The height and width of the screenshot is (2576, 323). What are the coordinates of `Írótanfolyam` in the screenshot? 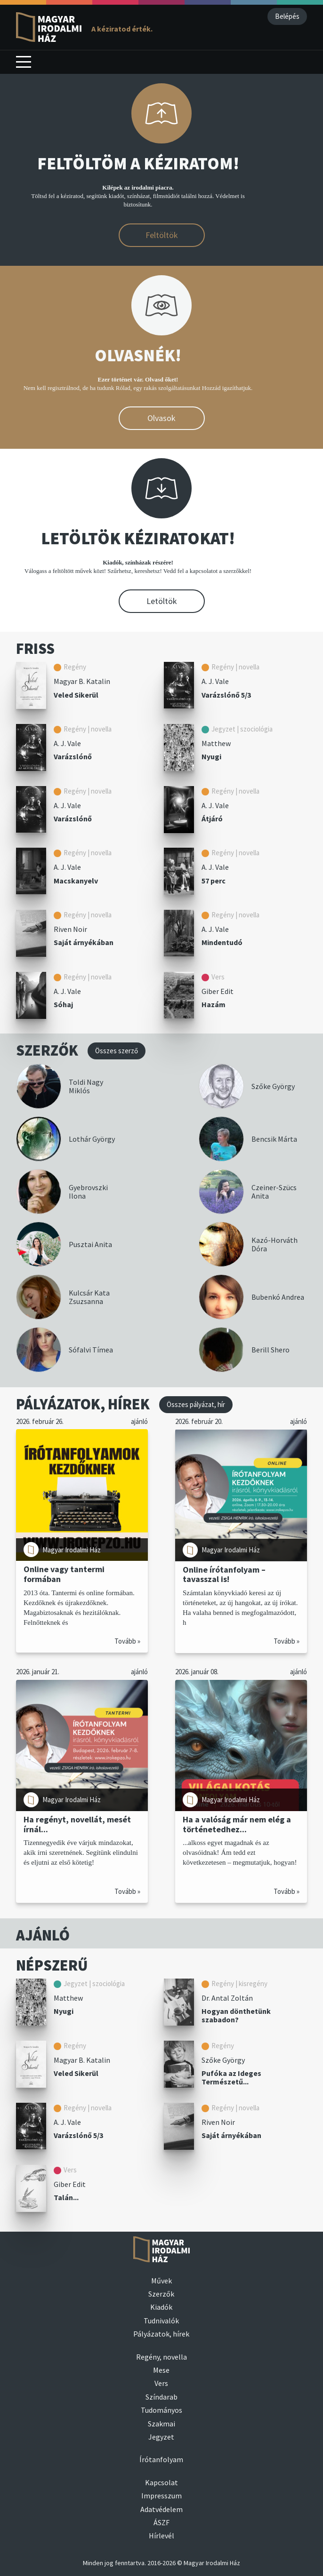 It's located at (161, 2459).